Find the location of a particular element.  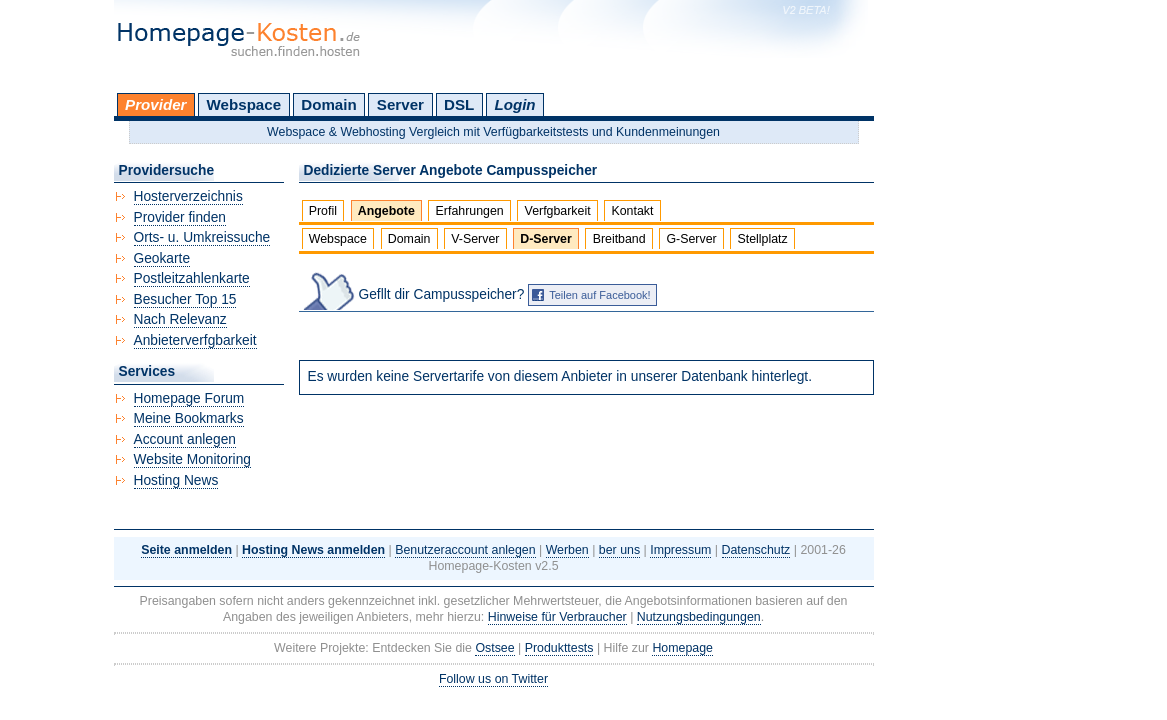

Breitband is located at coordinates (619, 239).